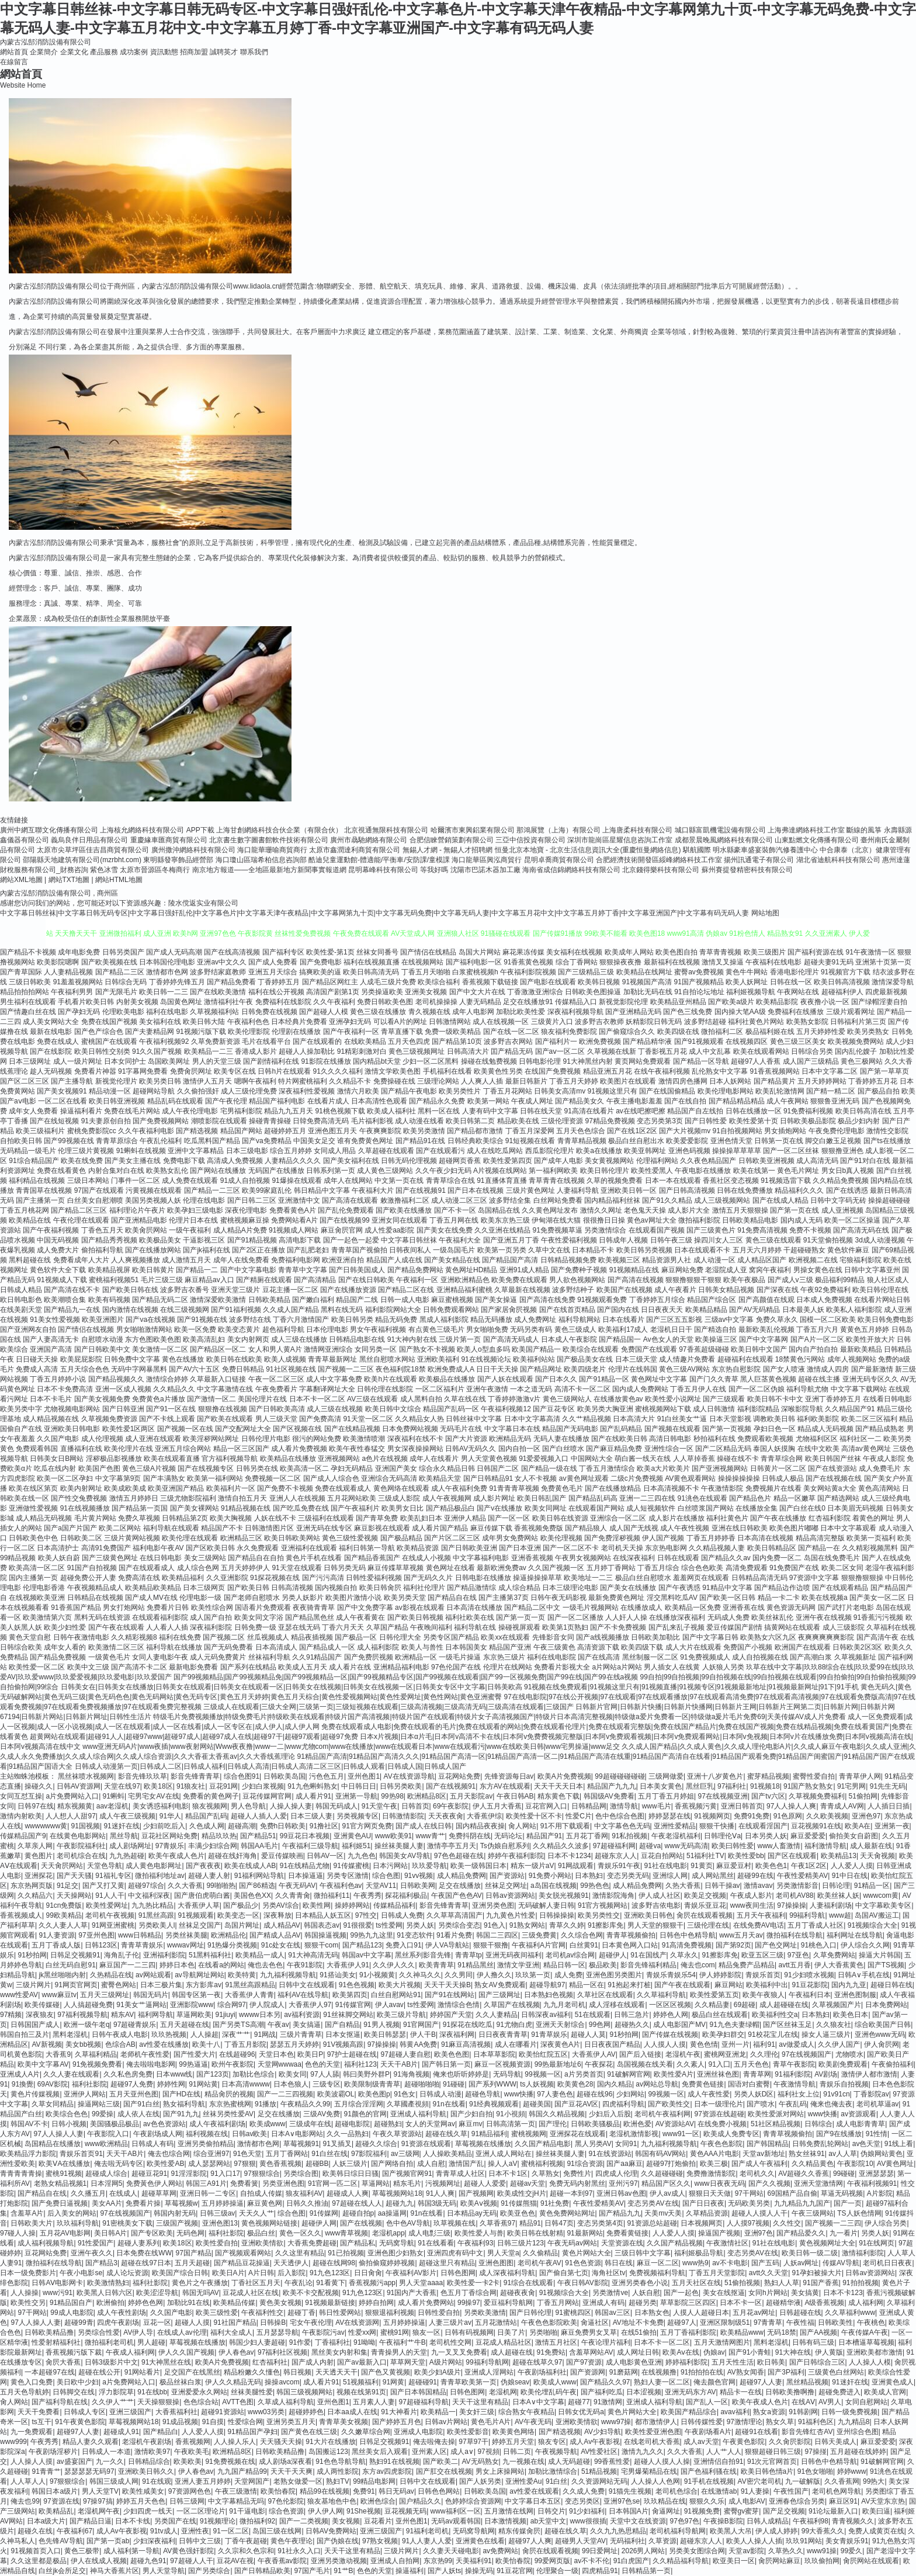 This screenshot has height=2576, width=916. I want to click on 久久精品黄色, so click(813, 2164).